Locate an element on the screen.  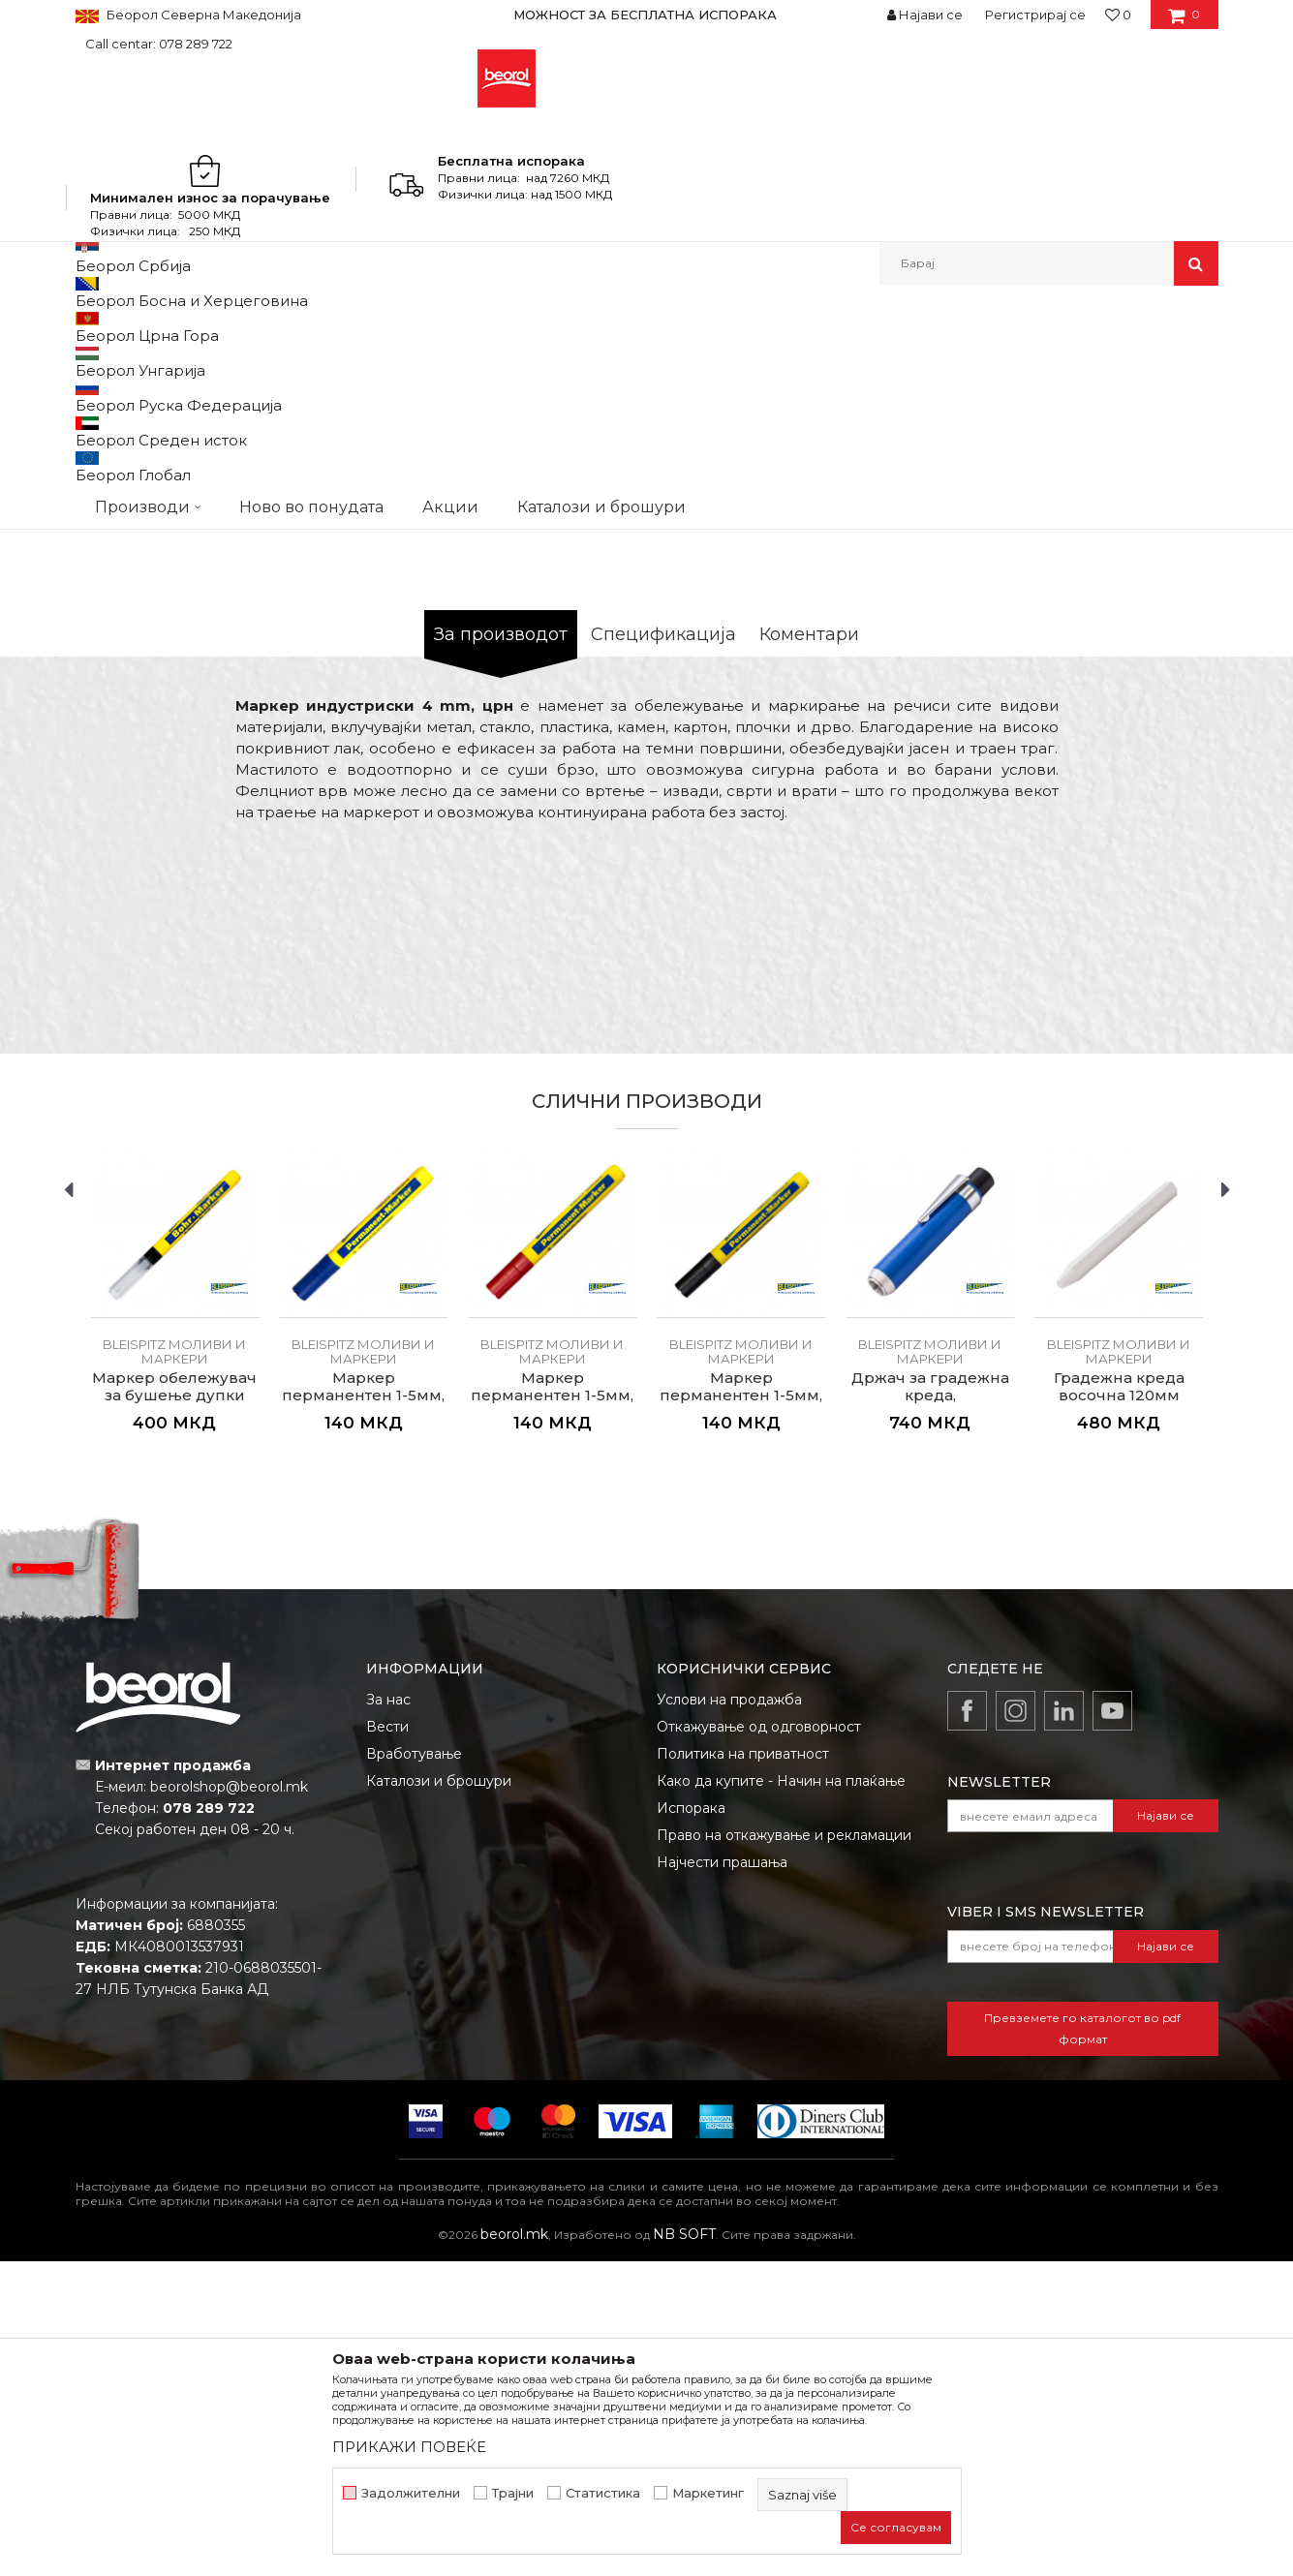
ПРИКАЖИ ПОВЕЌЕ is located at coordinates (409, 2447).